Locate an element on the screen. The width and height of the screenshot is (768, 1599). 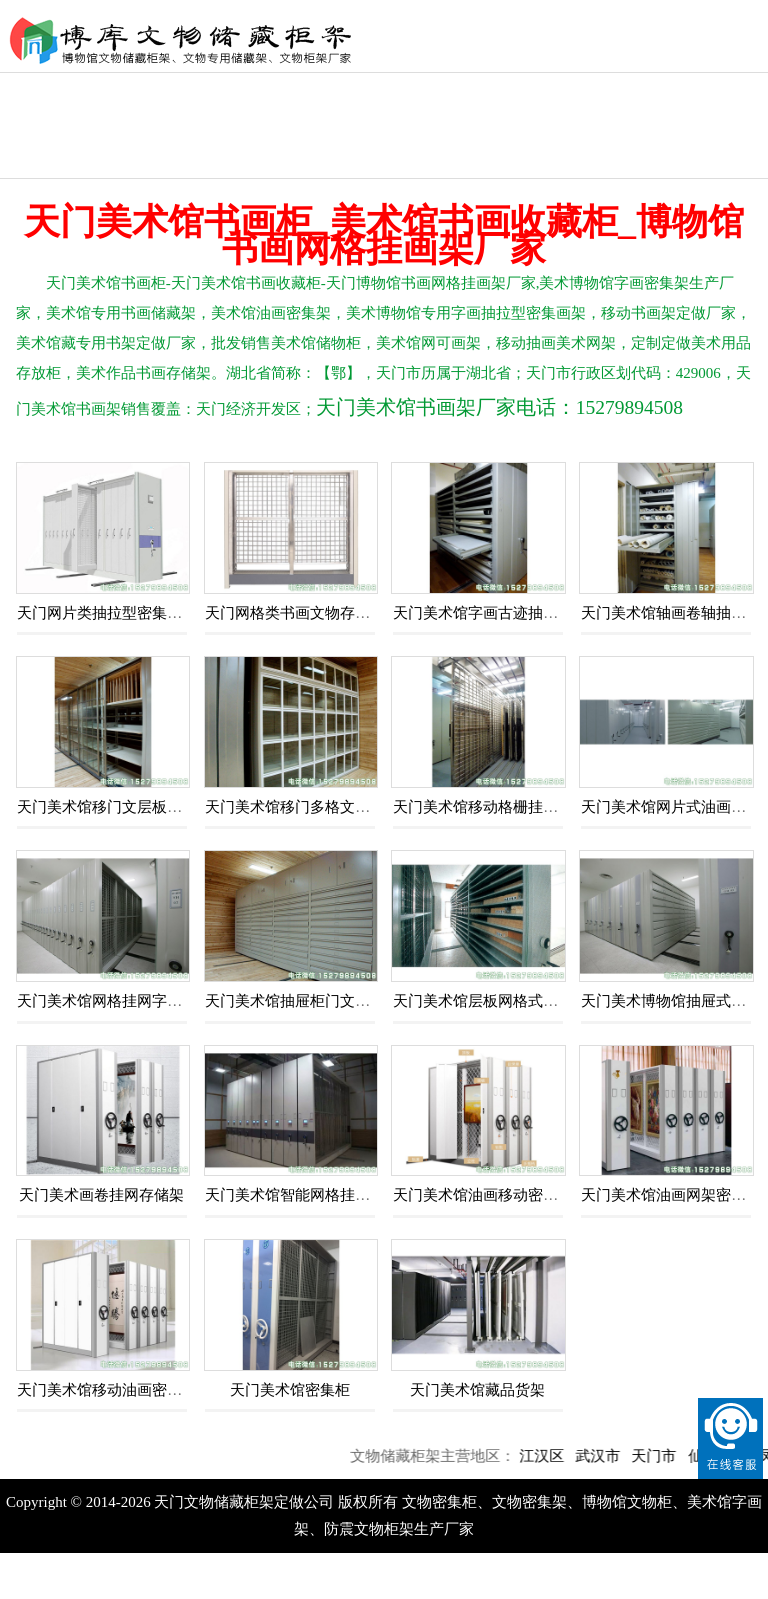
文物密集柜 is located at coordinates (55, 90).